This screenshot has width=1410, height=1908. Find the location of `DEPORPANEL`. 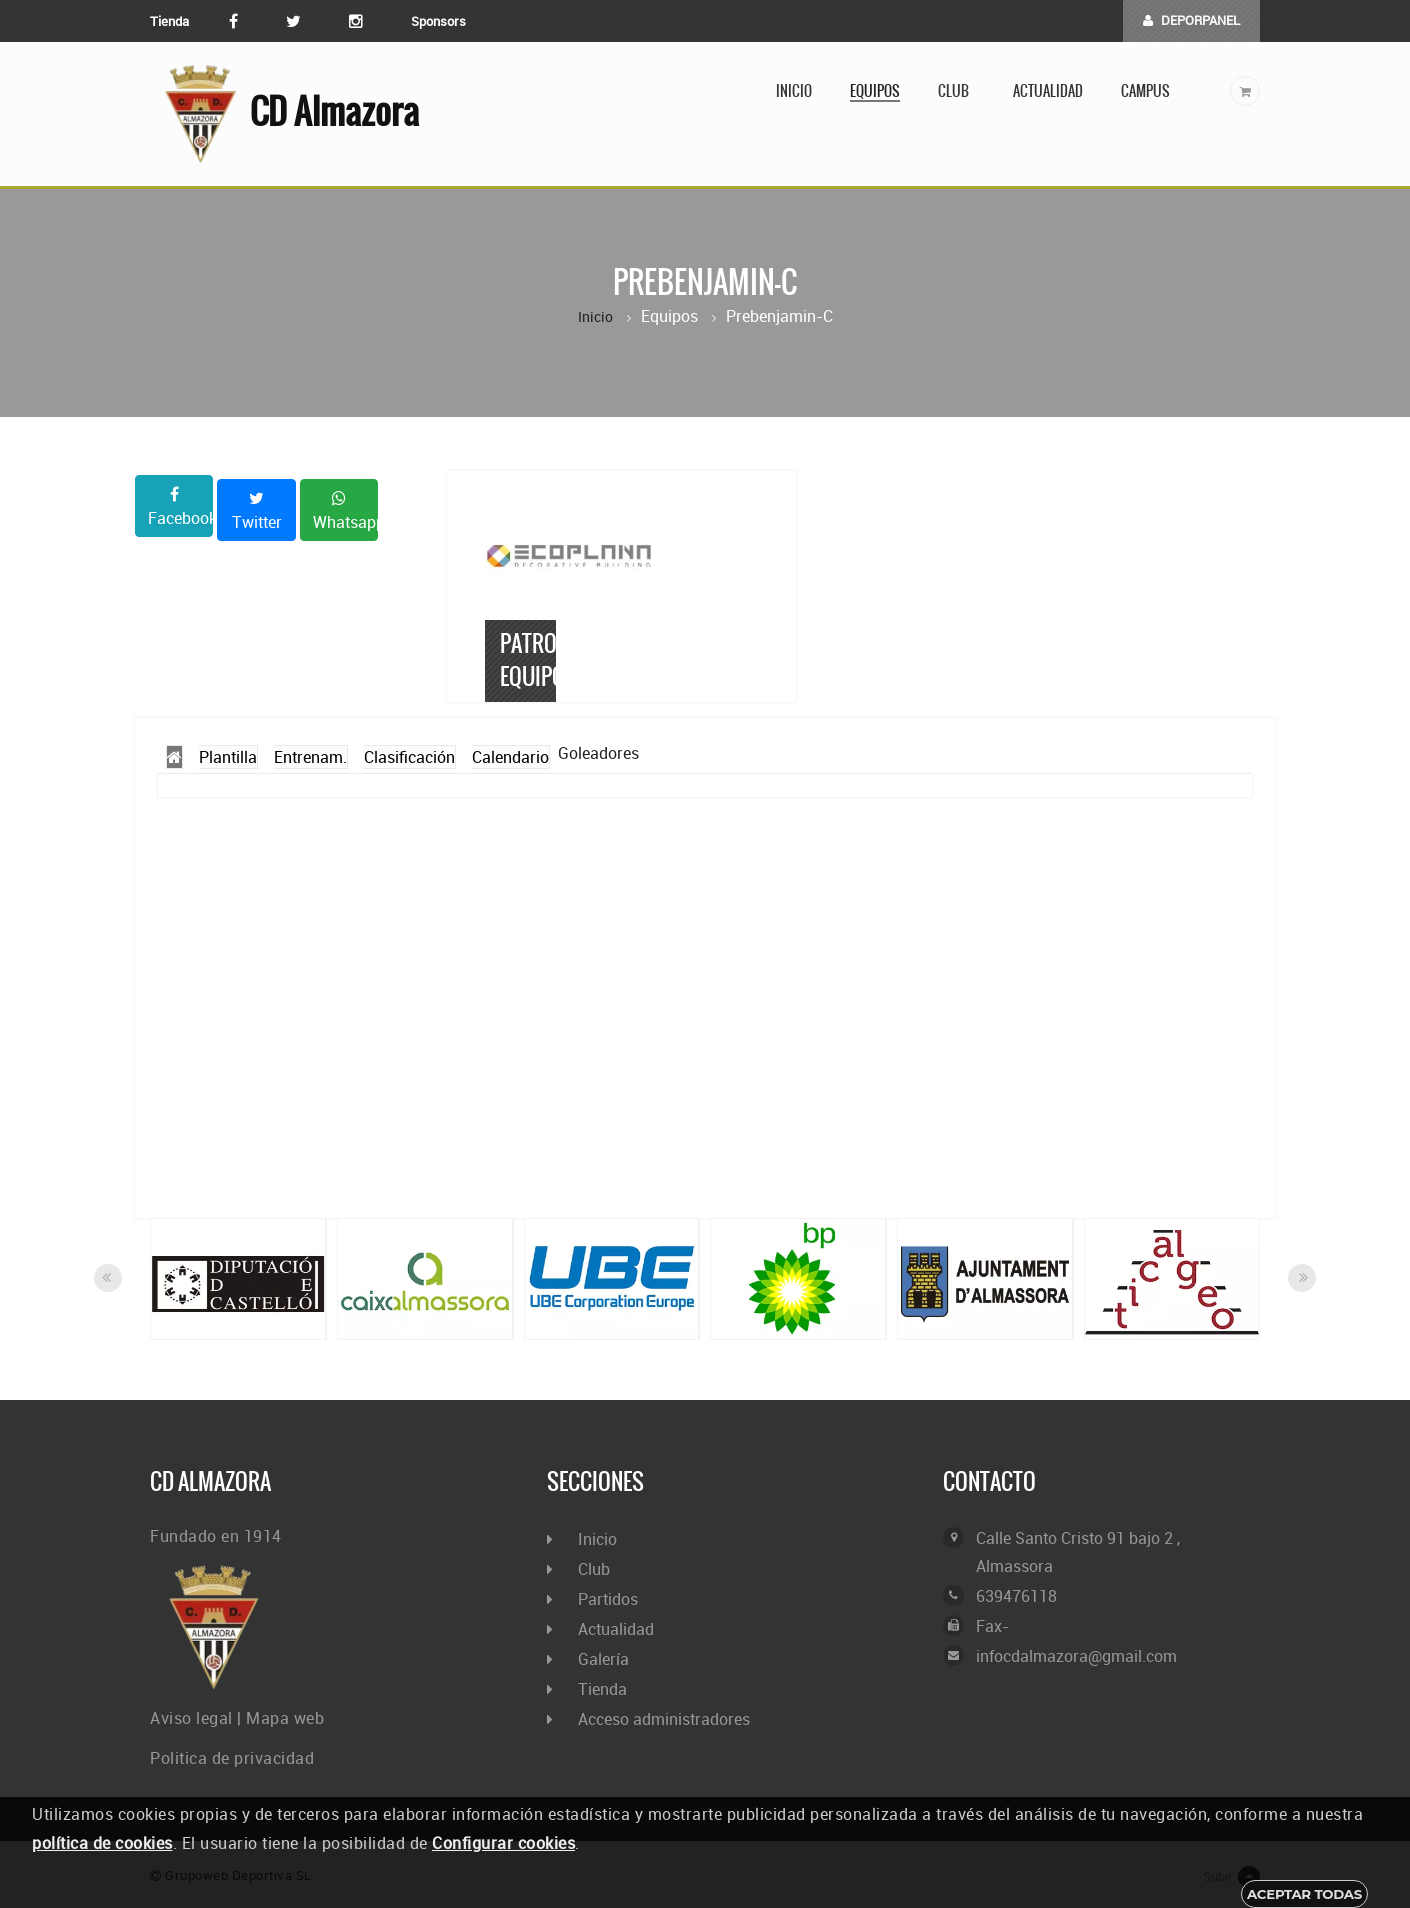

DEPORPANEL is located at coordinates (1191, 20).